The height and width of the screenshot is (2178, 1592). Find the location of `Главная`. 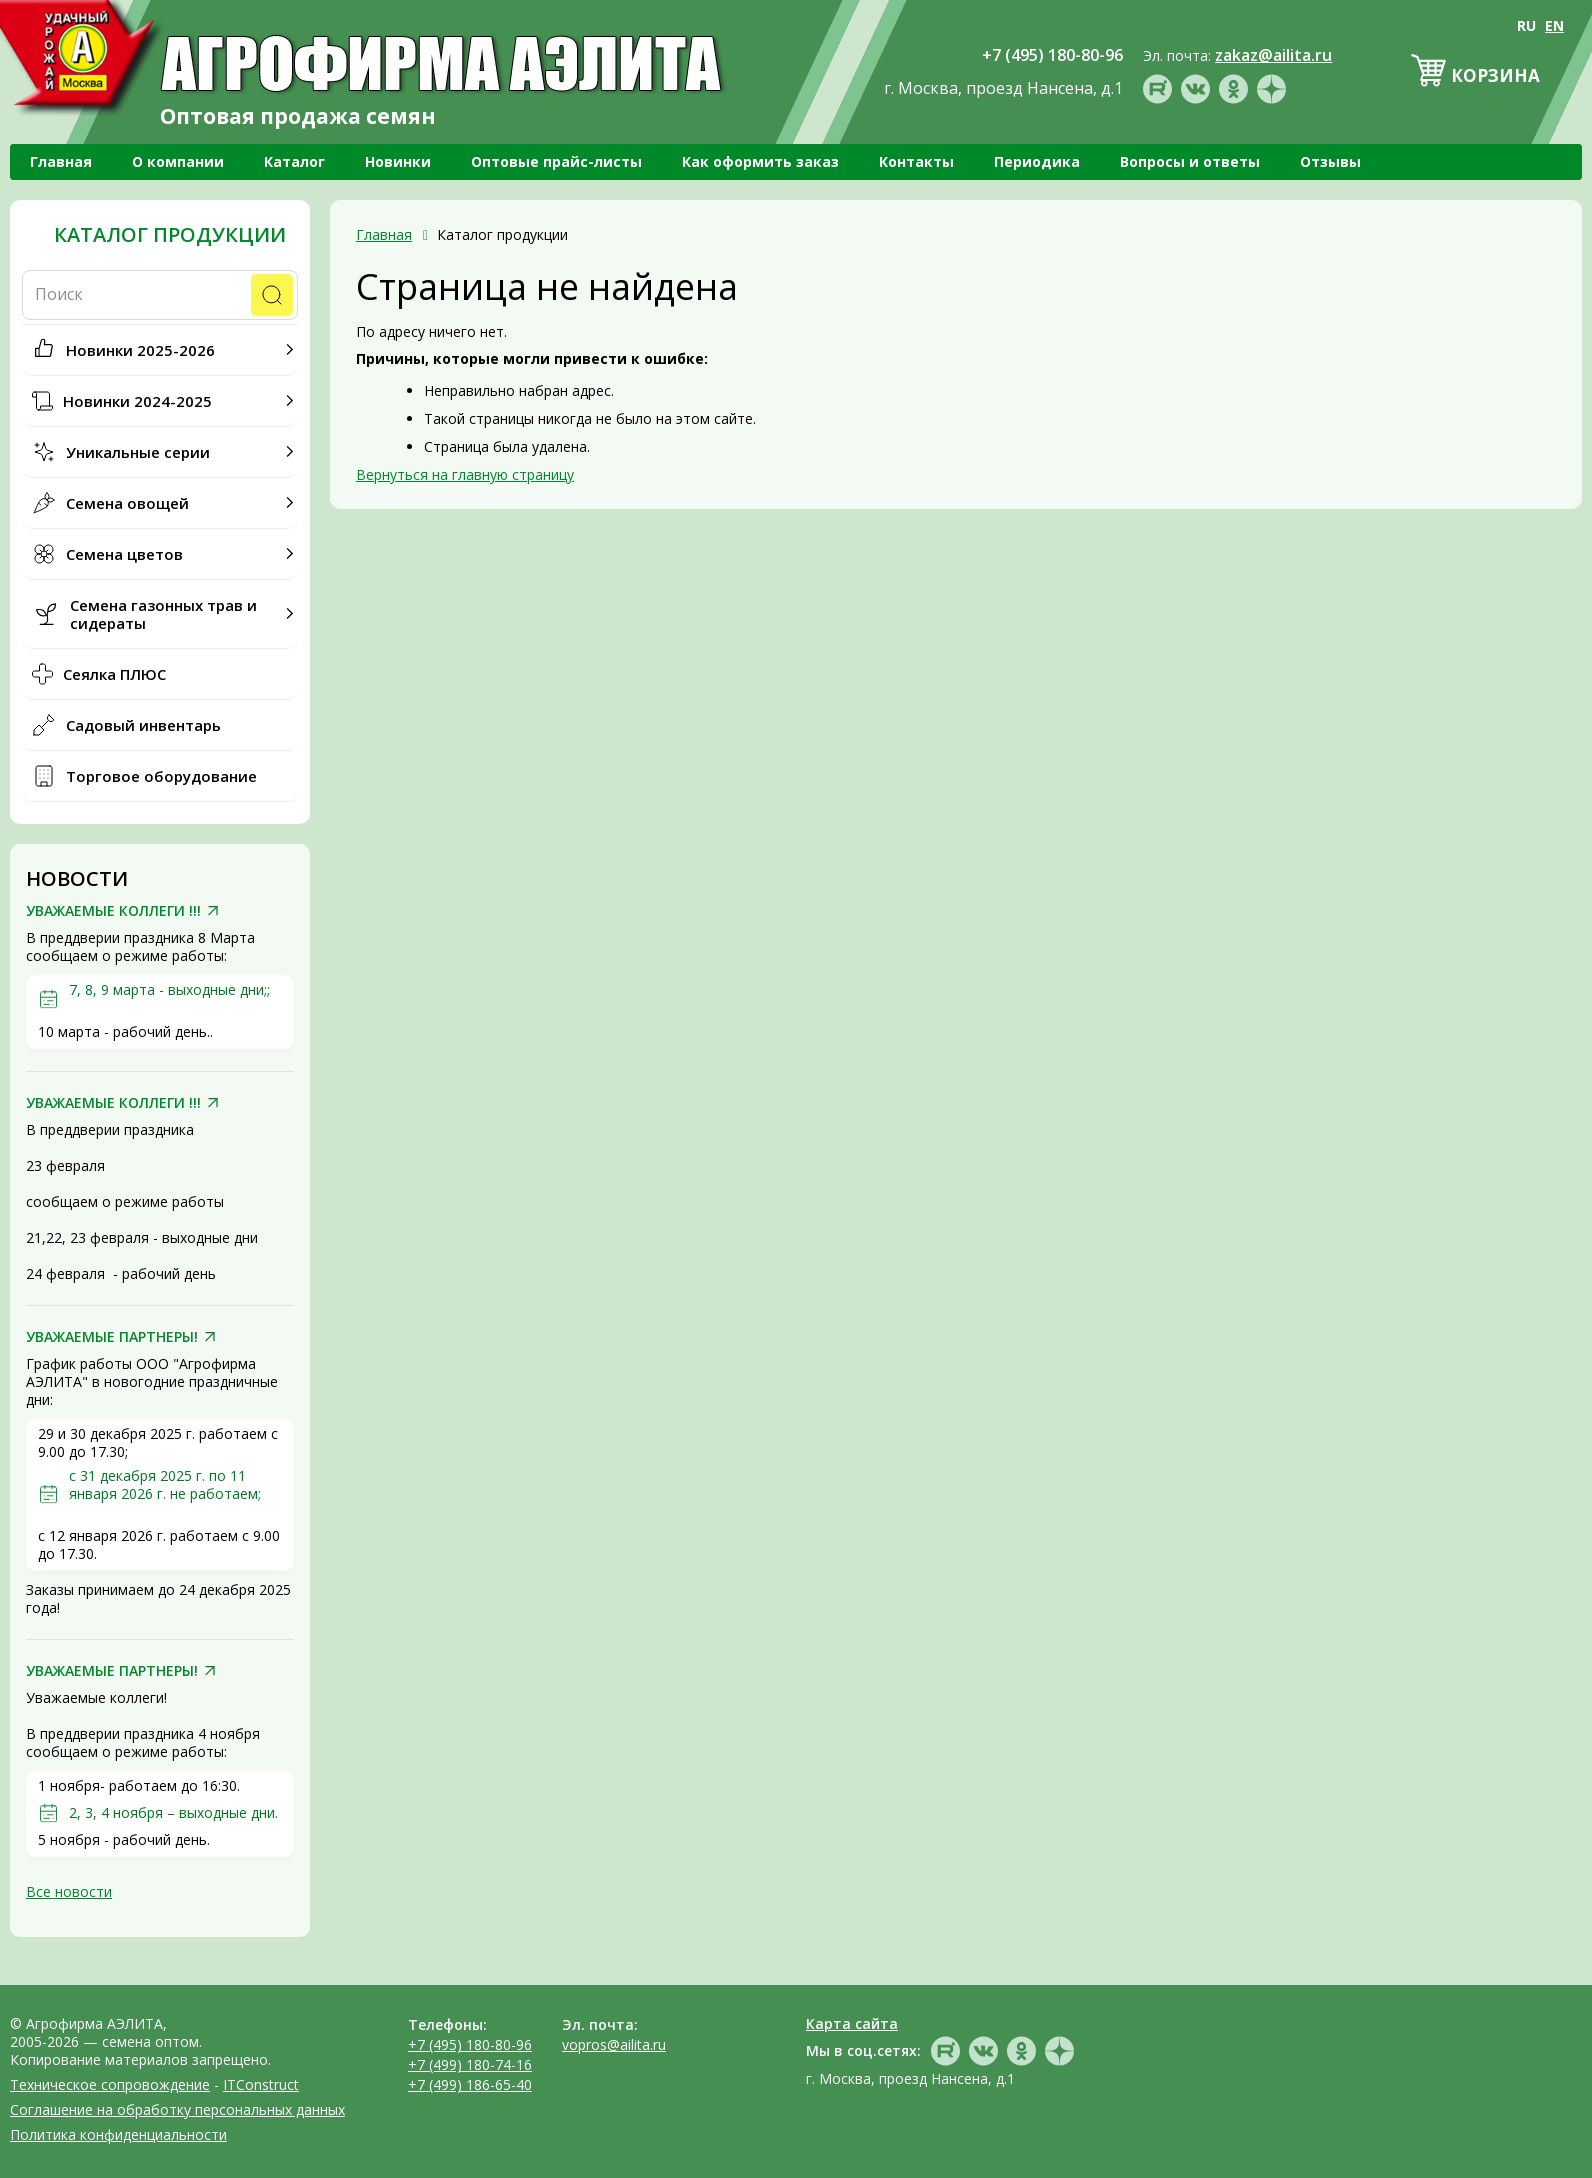

Главная is located at coordinates (61, 161).